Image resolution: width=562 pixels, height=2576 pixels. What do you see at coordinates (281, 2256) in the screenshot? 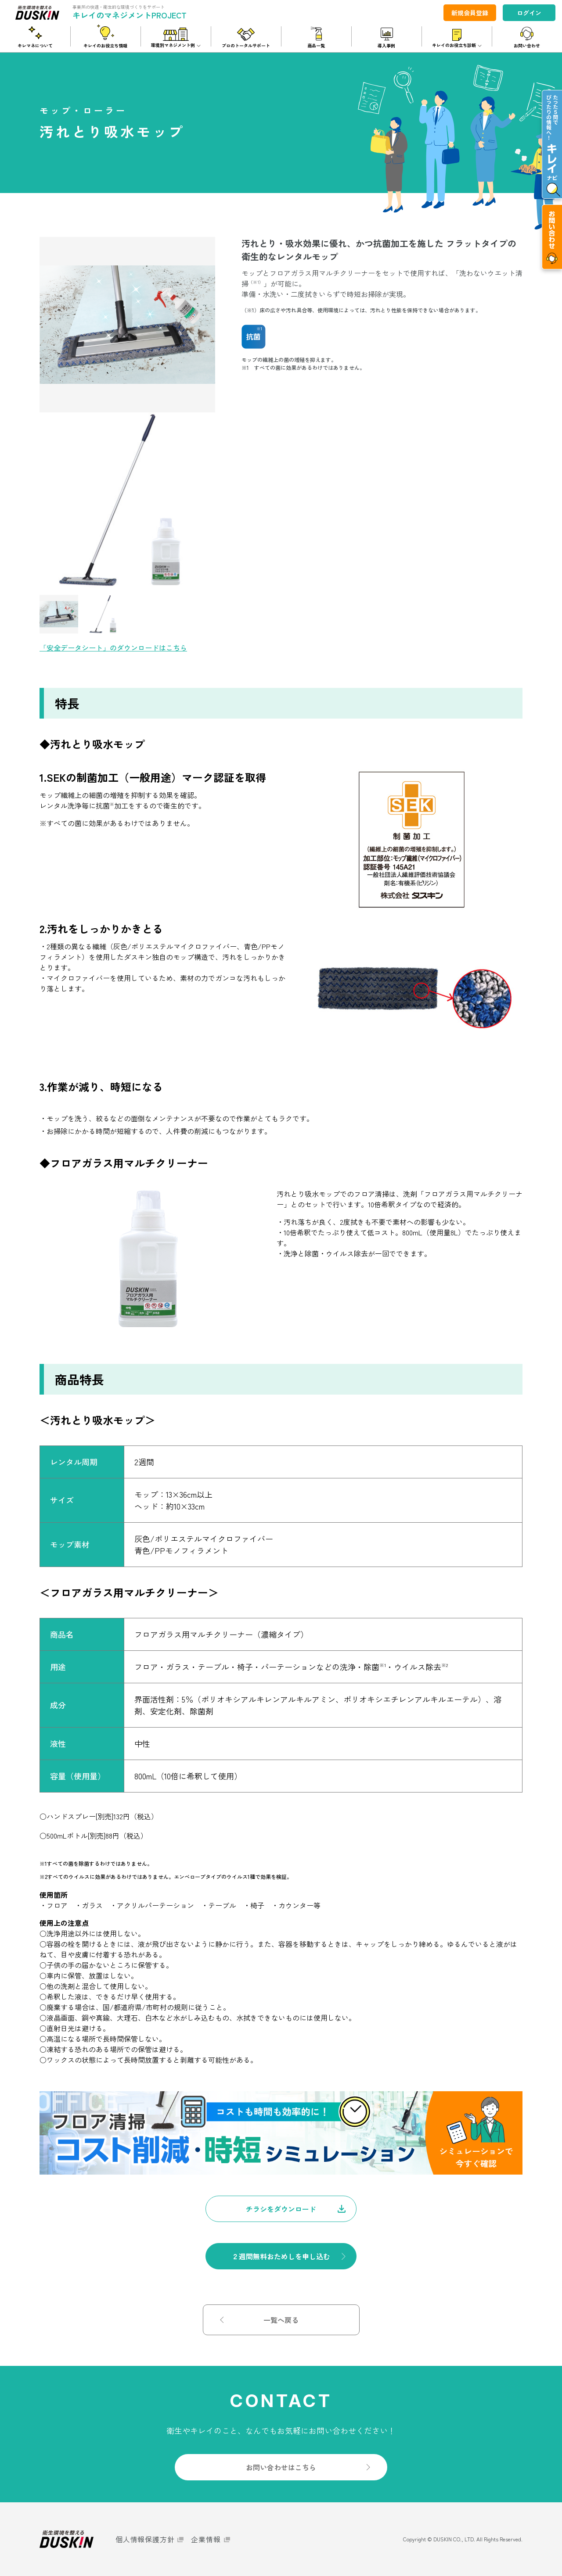
I see `２週間無料おためしを申し込む` at bounding box center [281, 2256].